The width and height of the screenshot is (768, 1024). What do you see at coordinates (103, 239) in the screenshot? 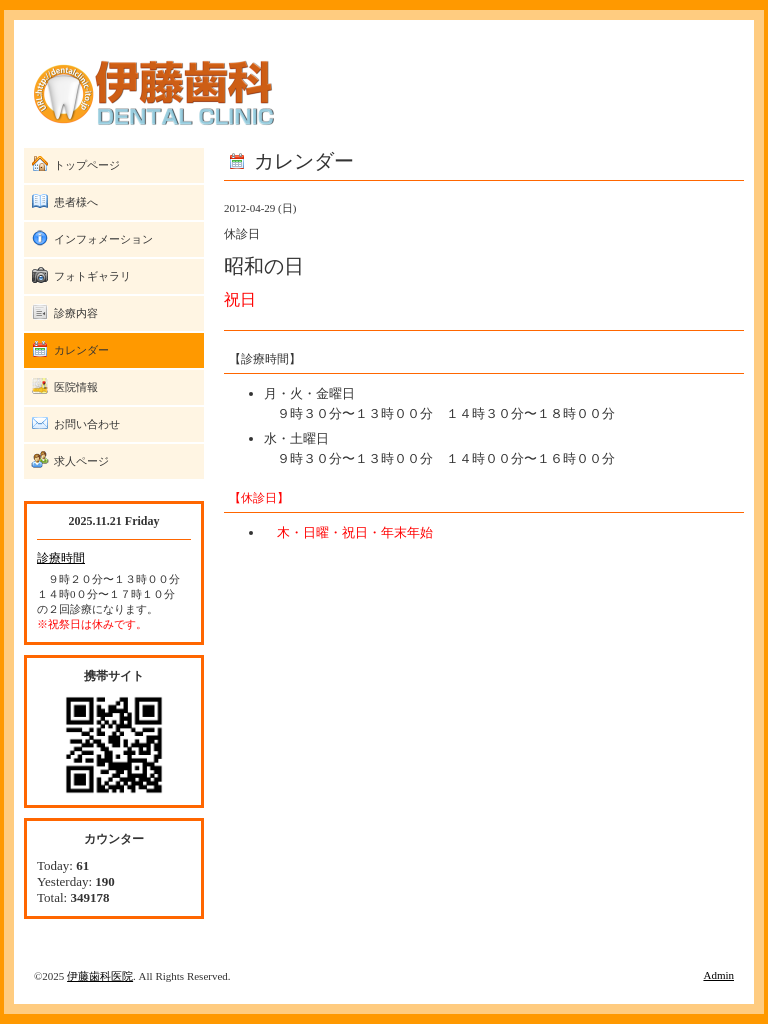
I see `インフォメーション` at bounding box center [103, 239].